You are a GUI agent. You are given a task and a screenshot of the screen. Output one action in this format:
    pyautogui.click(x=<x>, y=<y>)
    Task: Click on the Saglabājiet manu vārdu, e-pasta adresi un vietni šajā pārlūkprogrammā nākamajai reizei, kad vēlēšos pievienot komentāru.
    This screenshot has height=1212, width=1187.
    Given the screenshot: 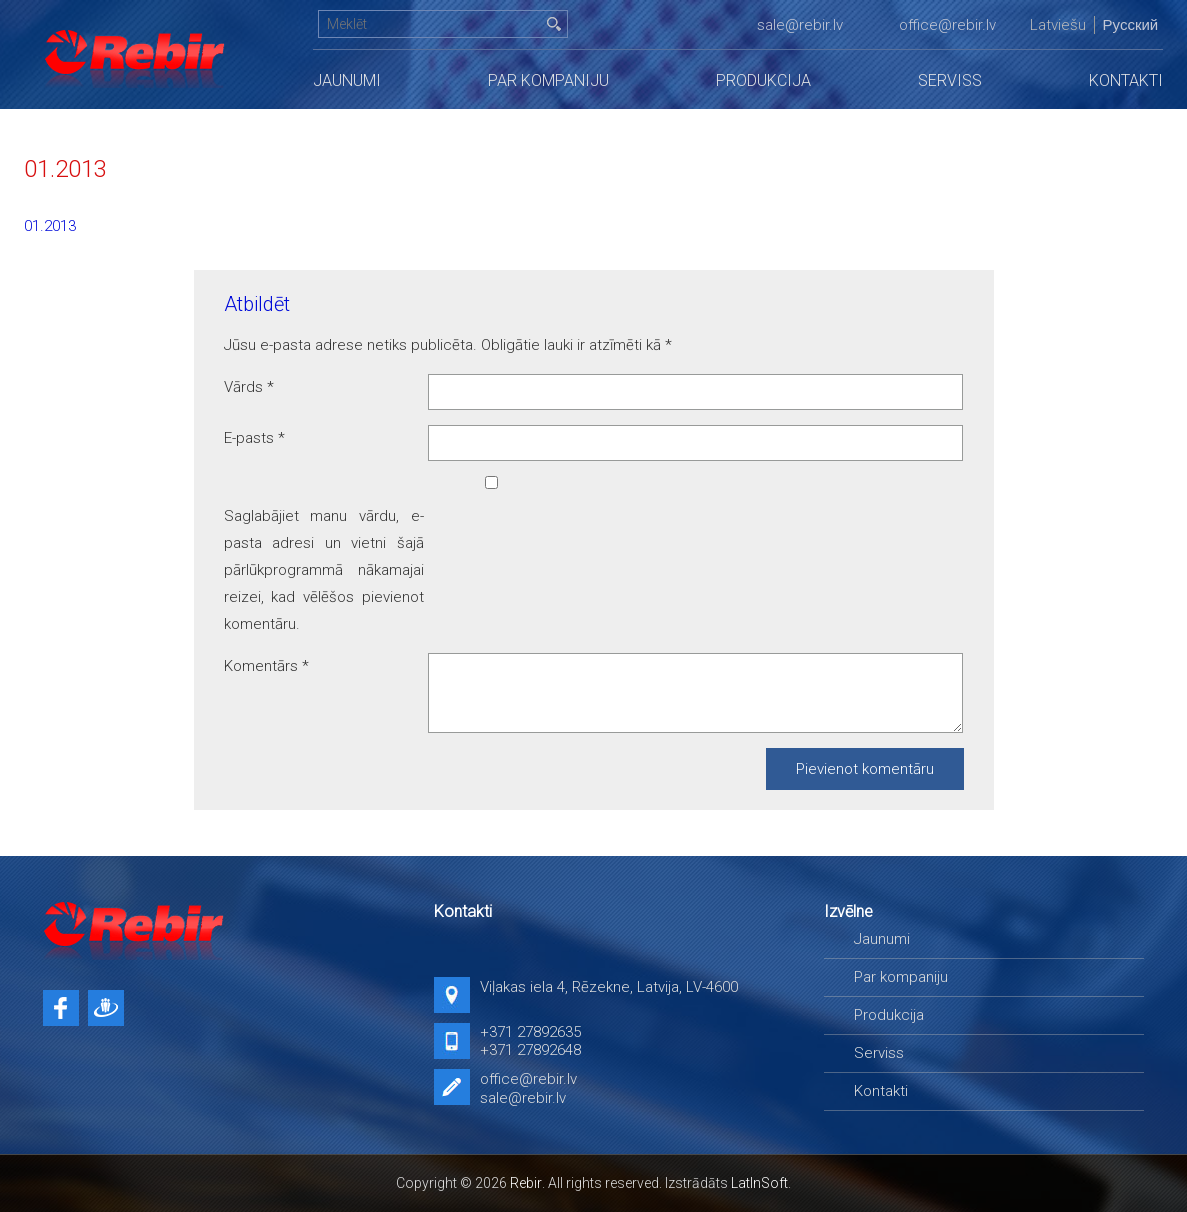 What is the action you would take?
    pyautogui.click(x=324, y=570)
    